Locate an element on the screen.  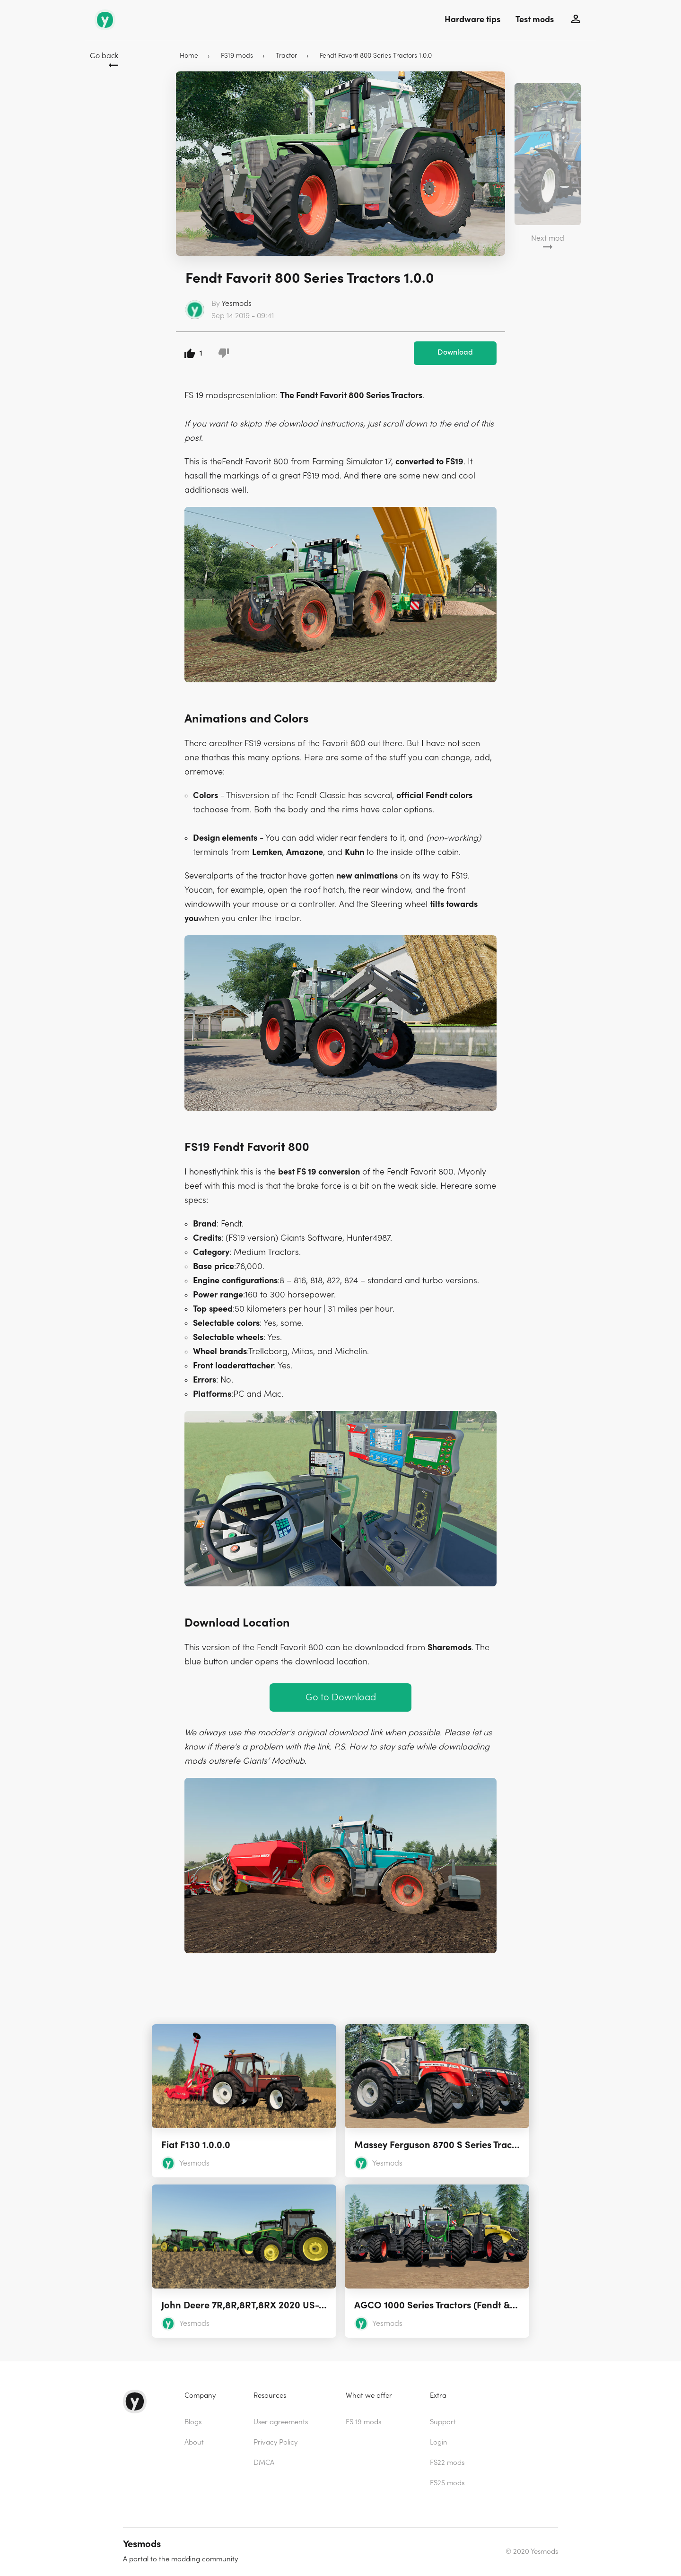
FS22 mods is located at coordinates (447, 2463).